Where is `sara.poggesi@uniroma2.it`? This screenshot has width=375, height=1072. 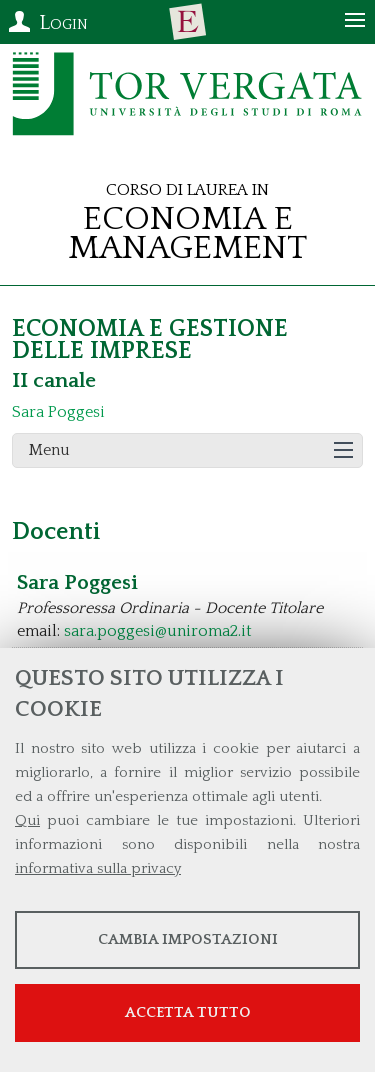 sara.poggesi@uniroma2.it is located at coordinates (158, 631).